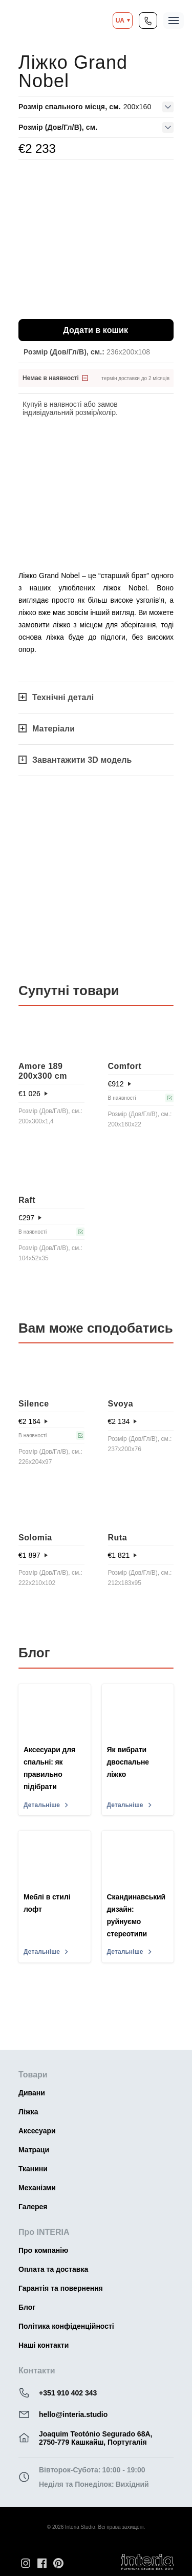  I want to click on Галерея, so click(33, 2207).